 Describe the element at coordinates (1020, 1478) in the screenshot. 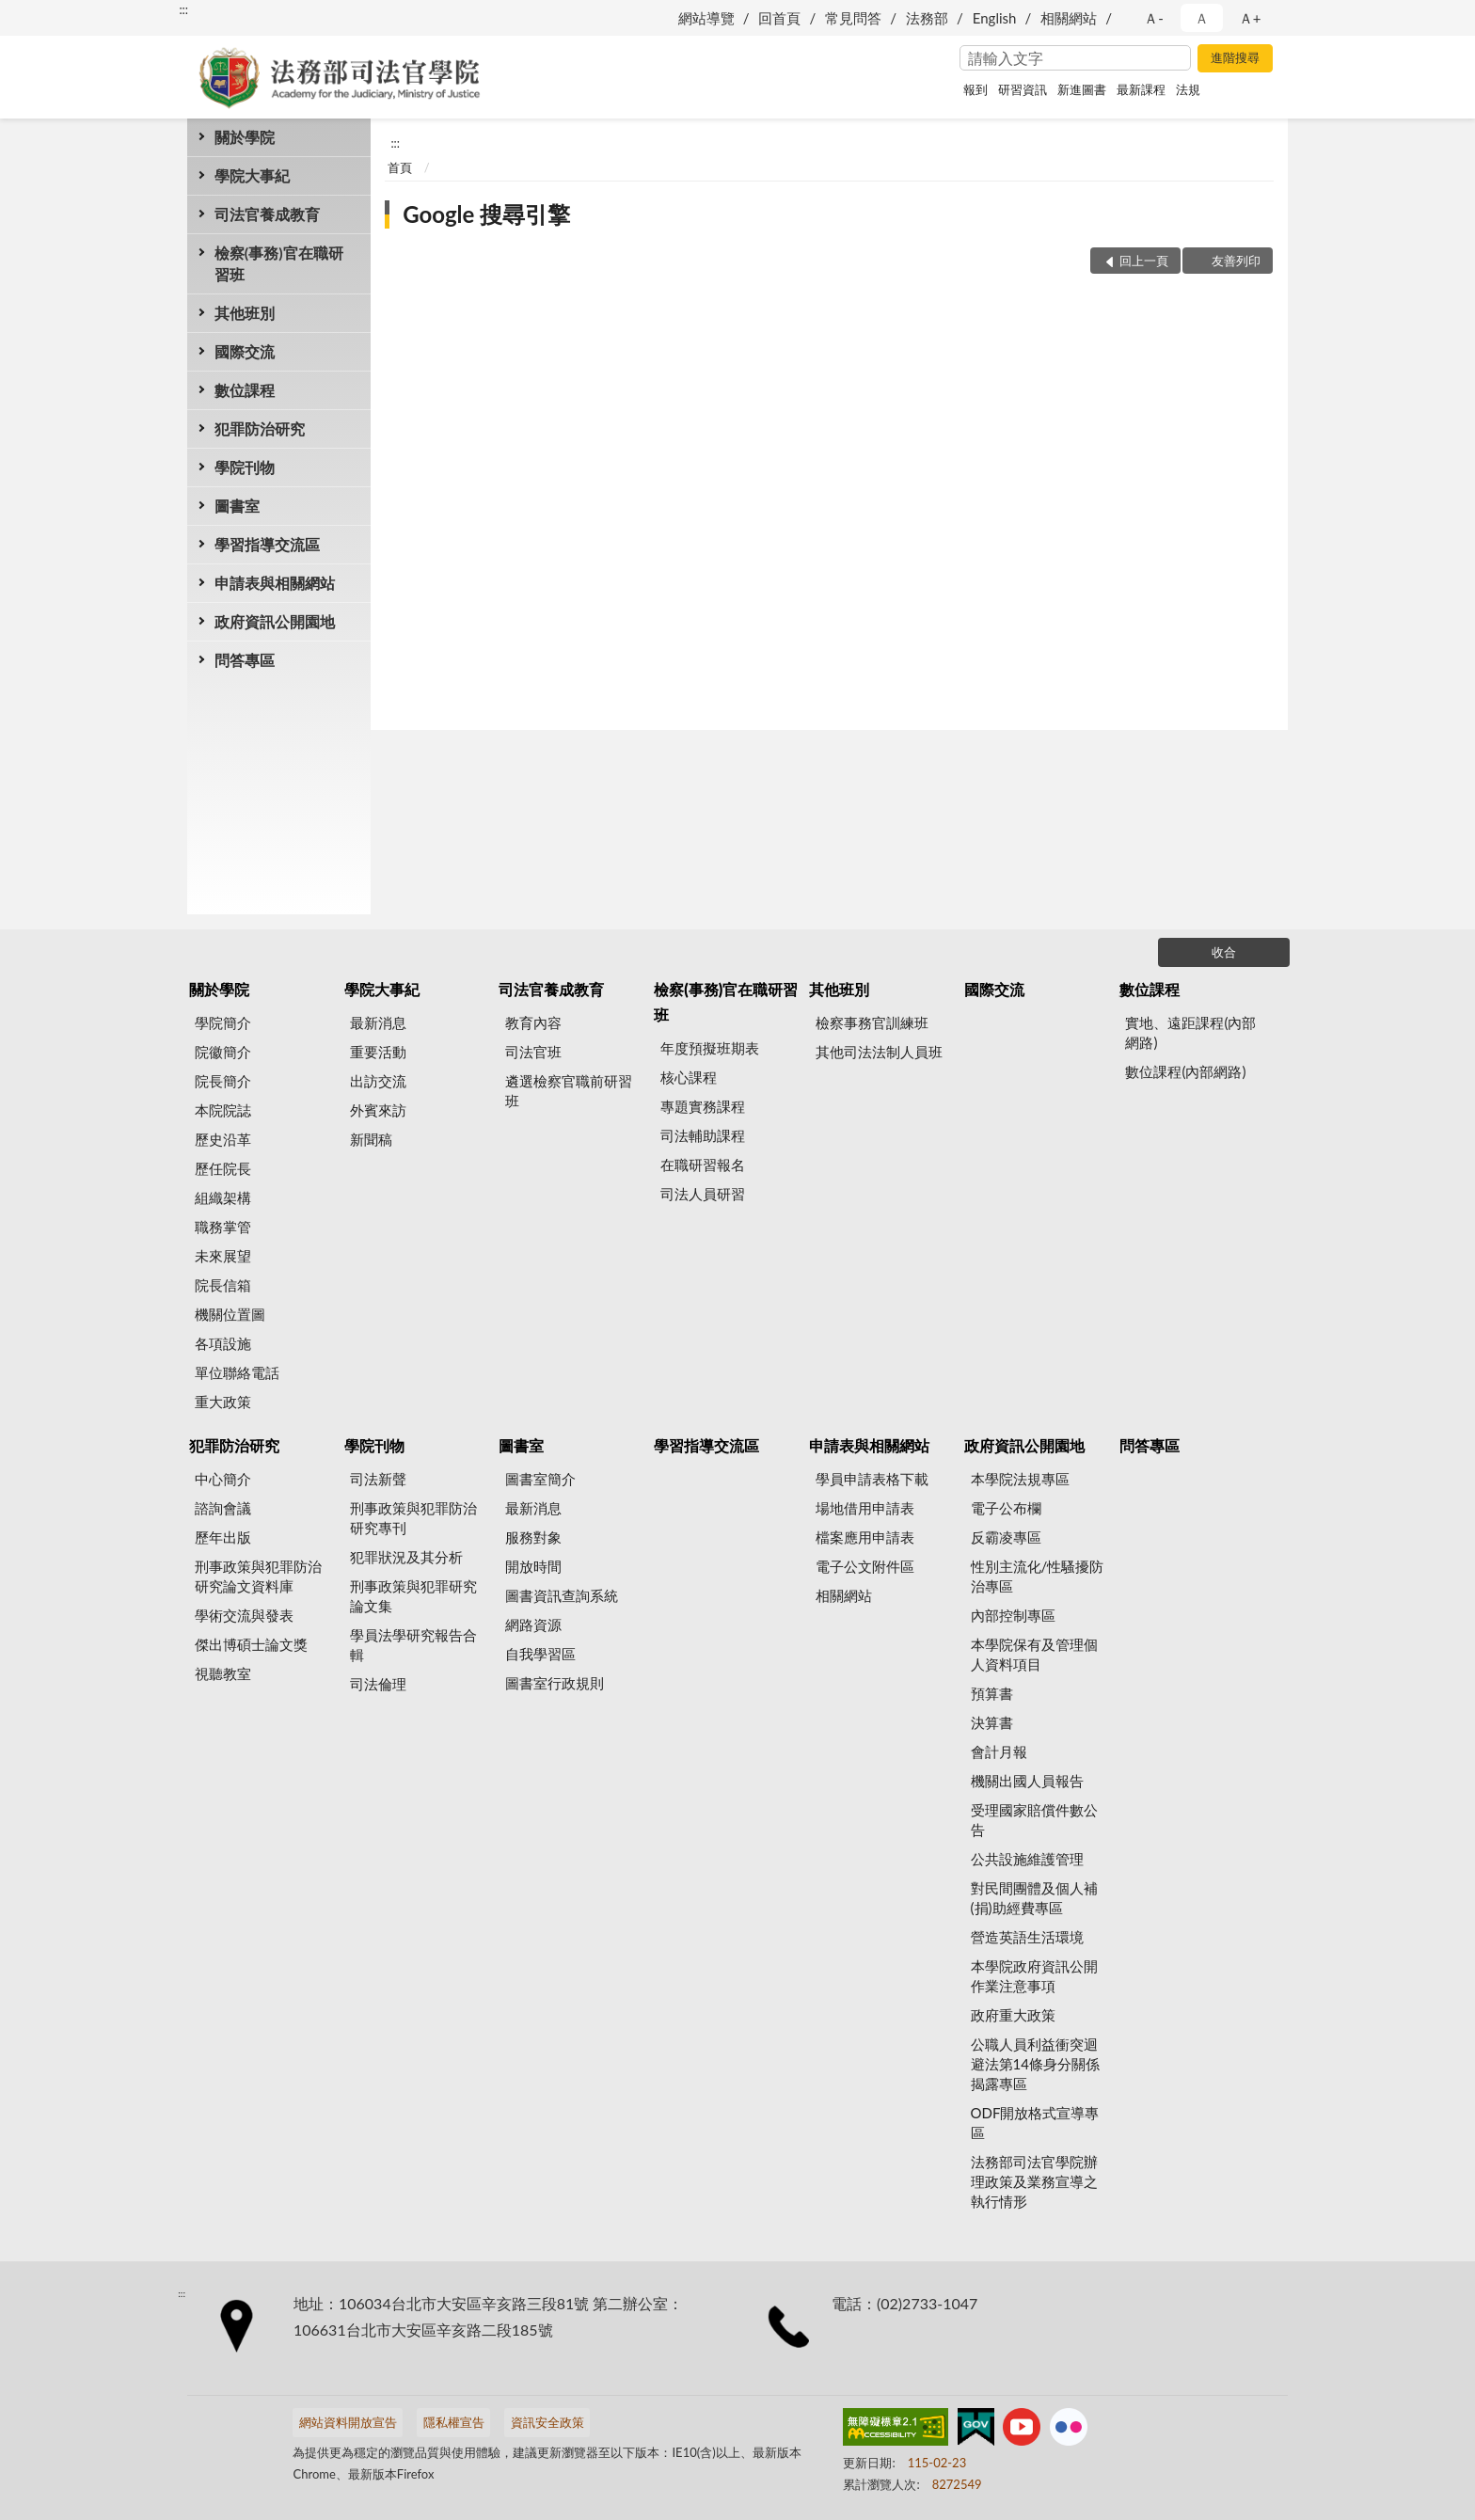

I see `本學院法規專區` at that location.